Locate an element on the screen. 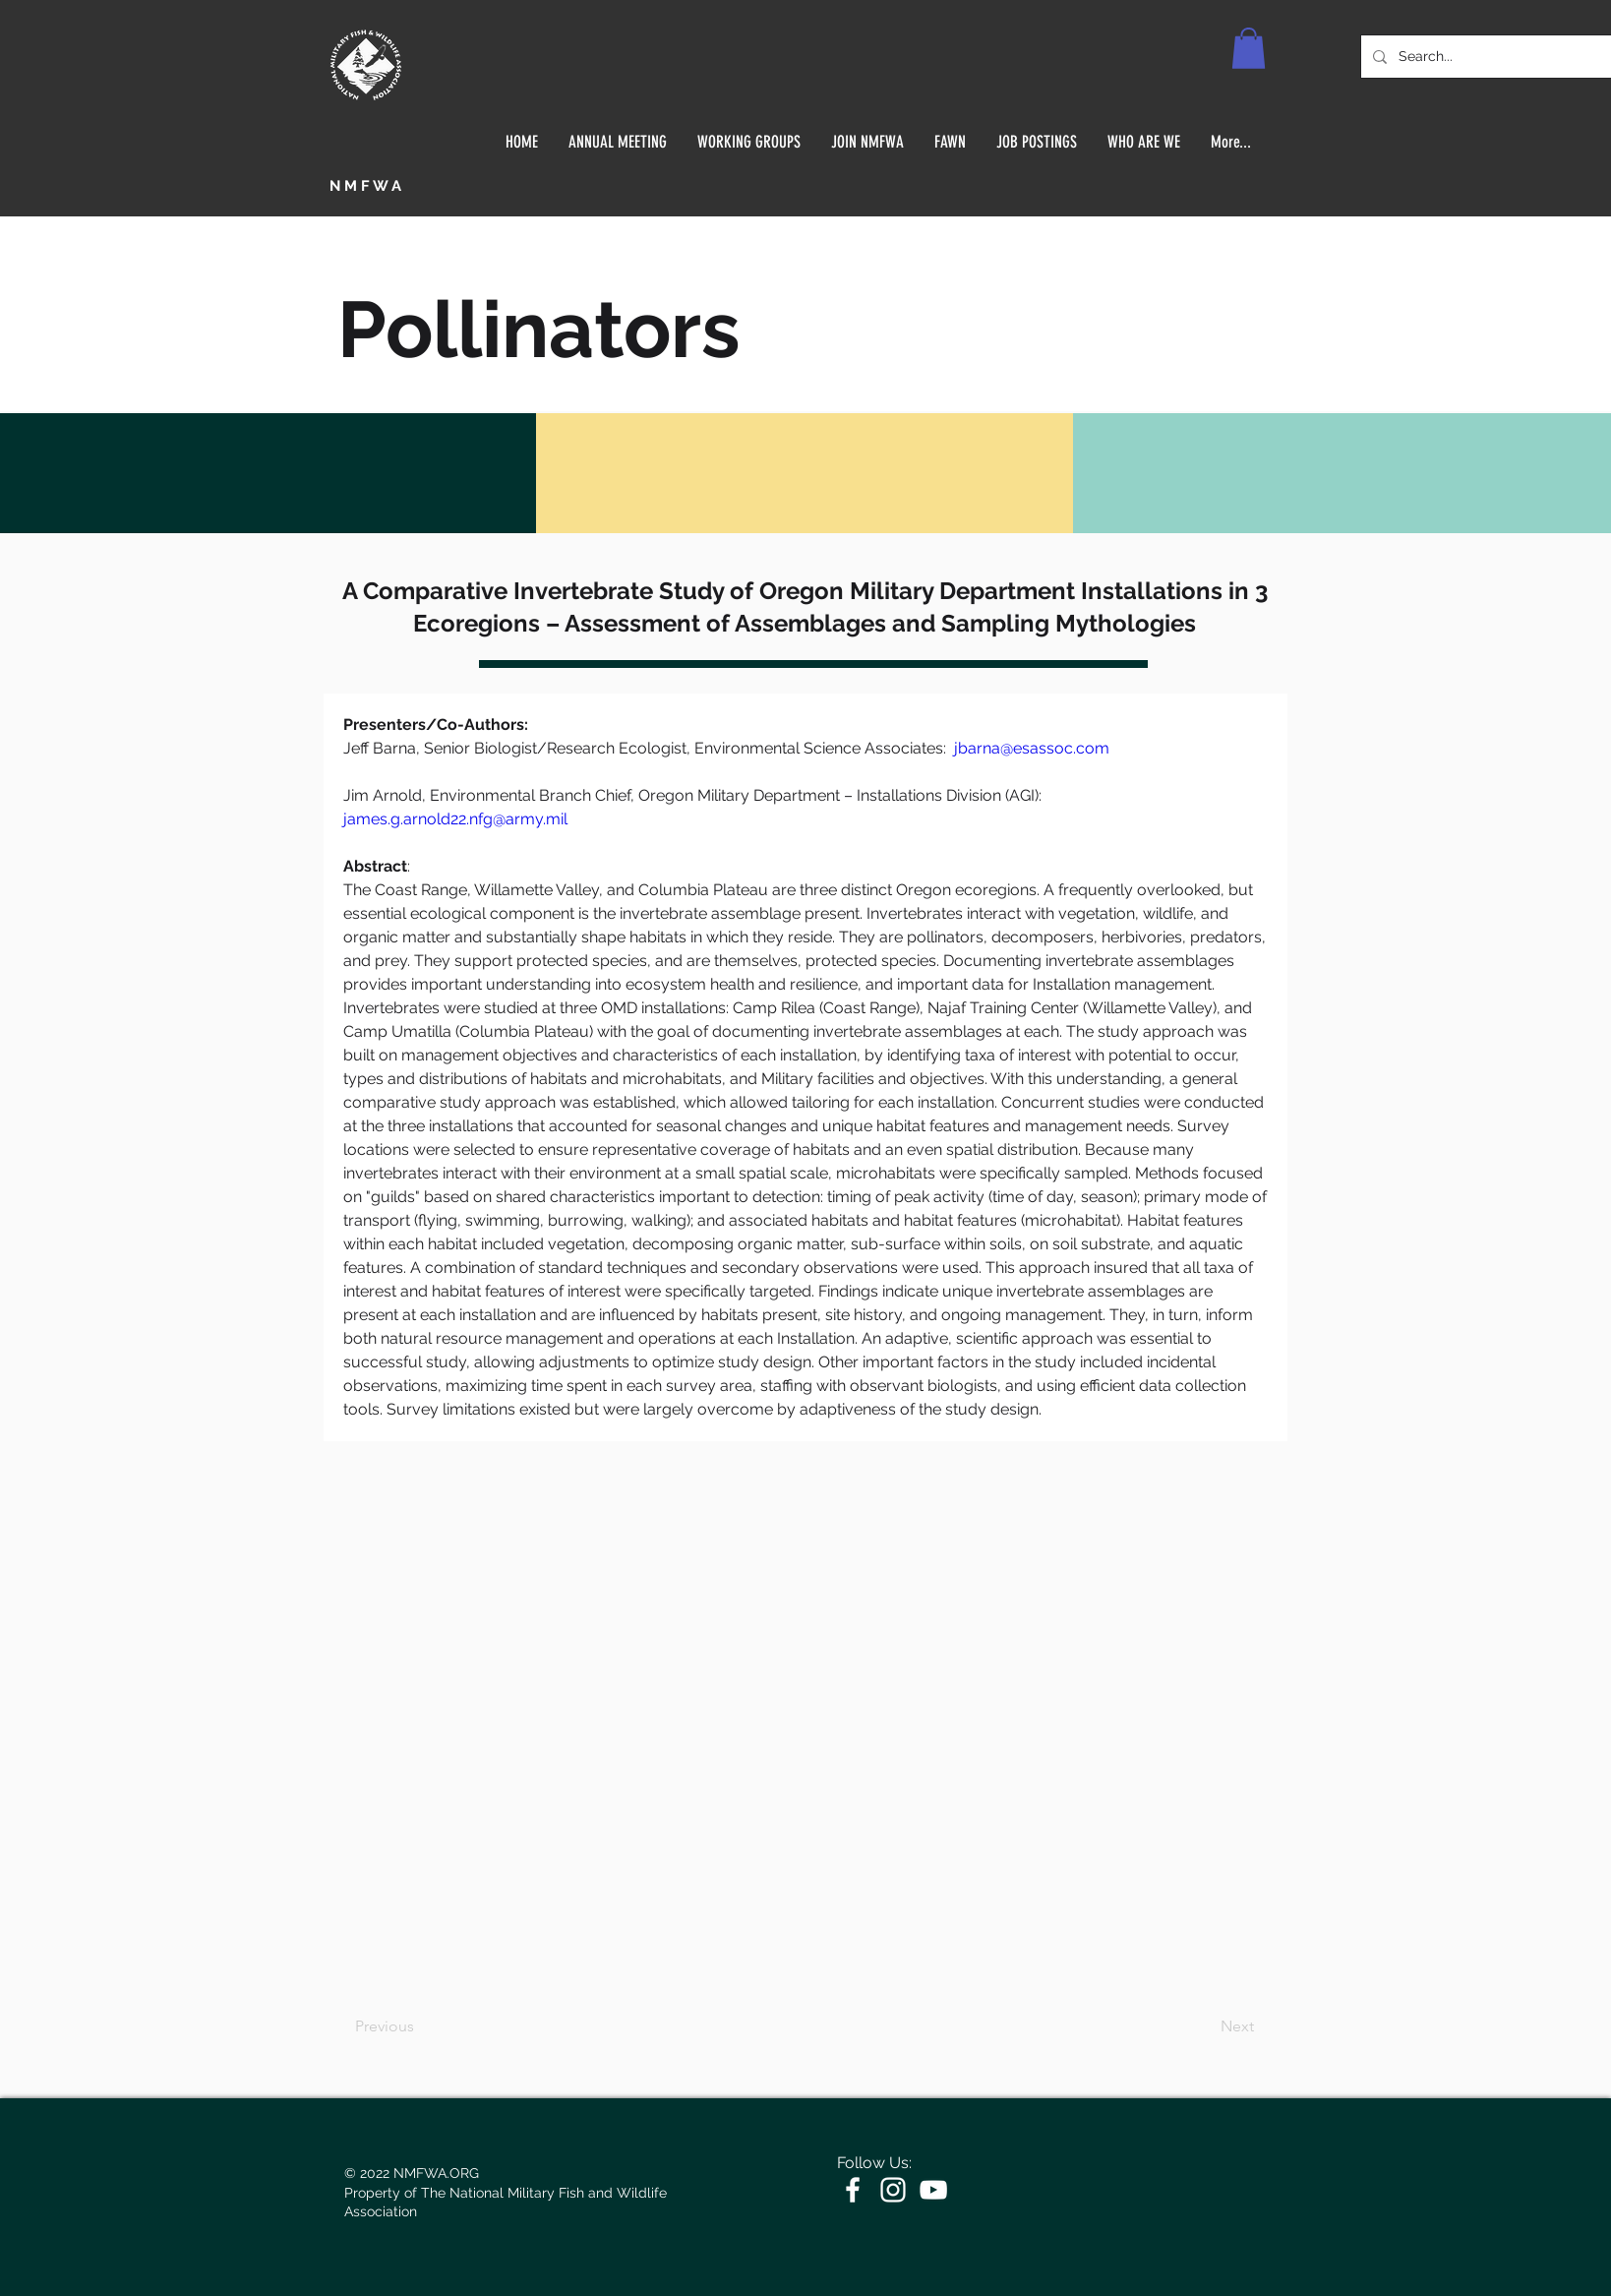 The image size is (1611, 2296). [White Facebook Icon] is located at coordinates (852, 2189).